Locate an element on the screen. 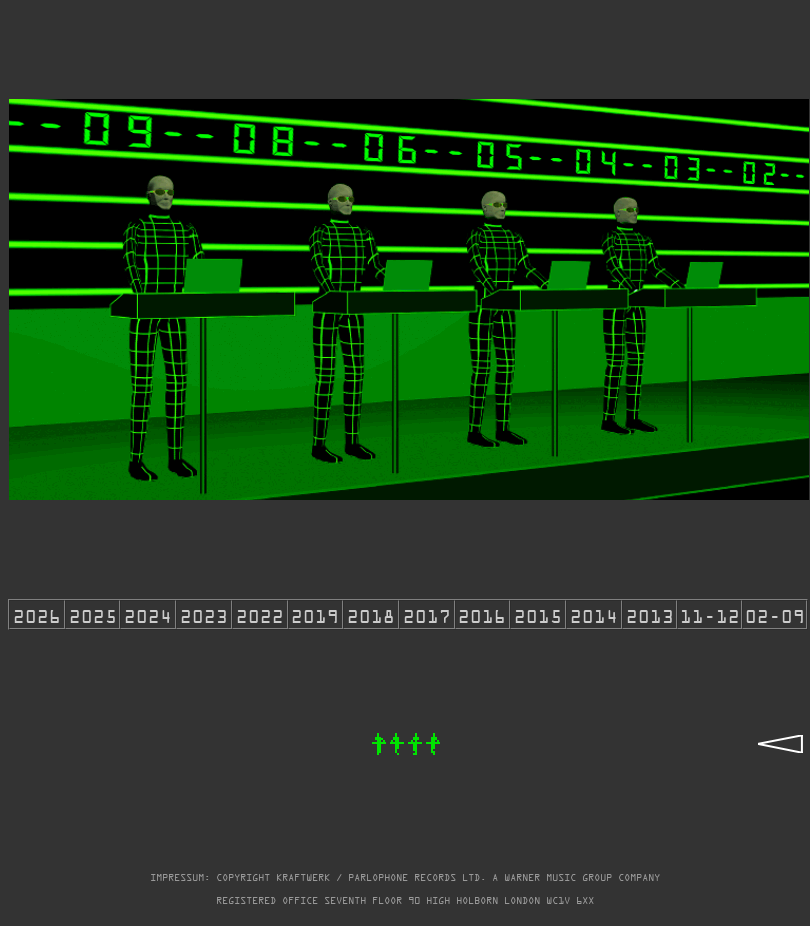 Image resolution: width=810 pixels, height=926 pixels. 2025 is located at coordinates (93, 614).